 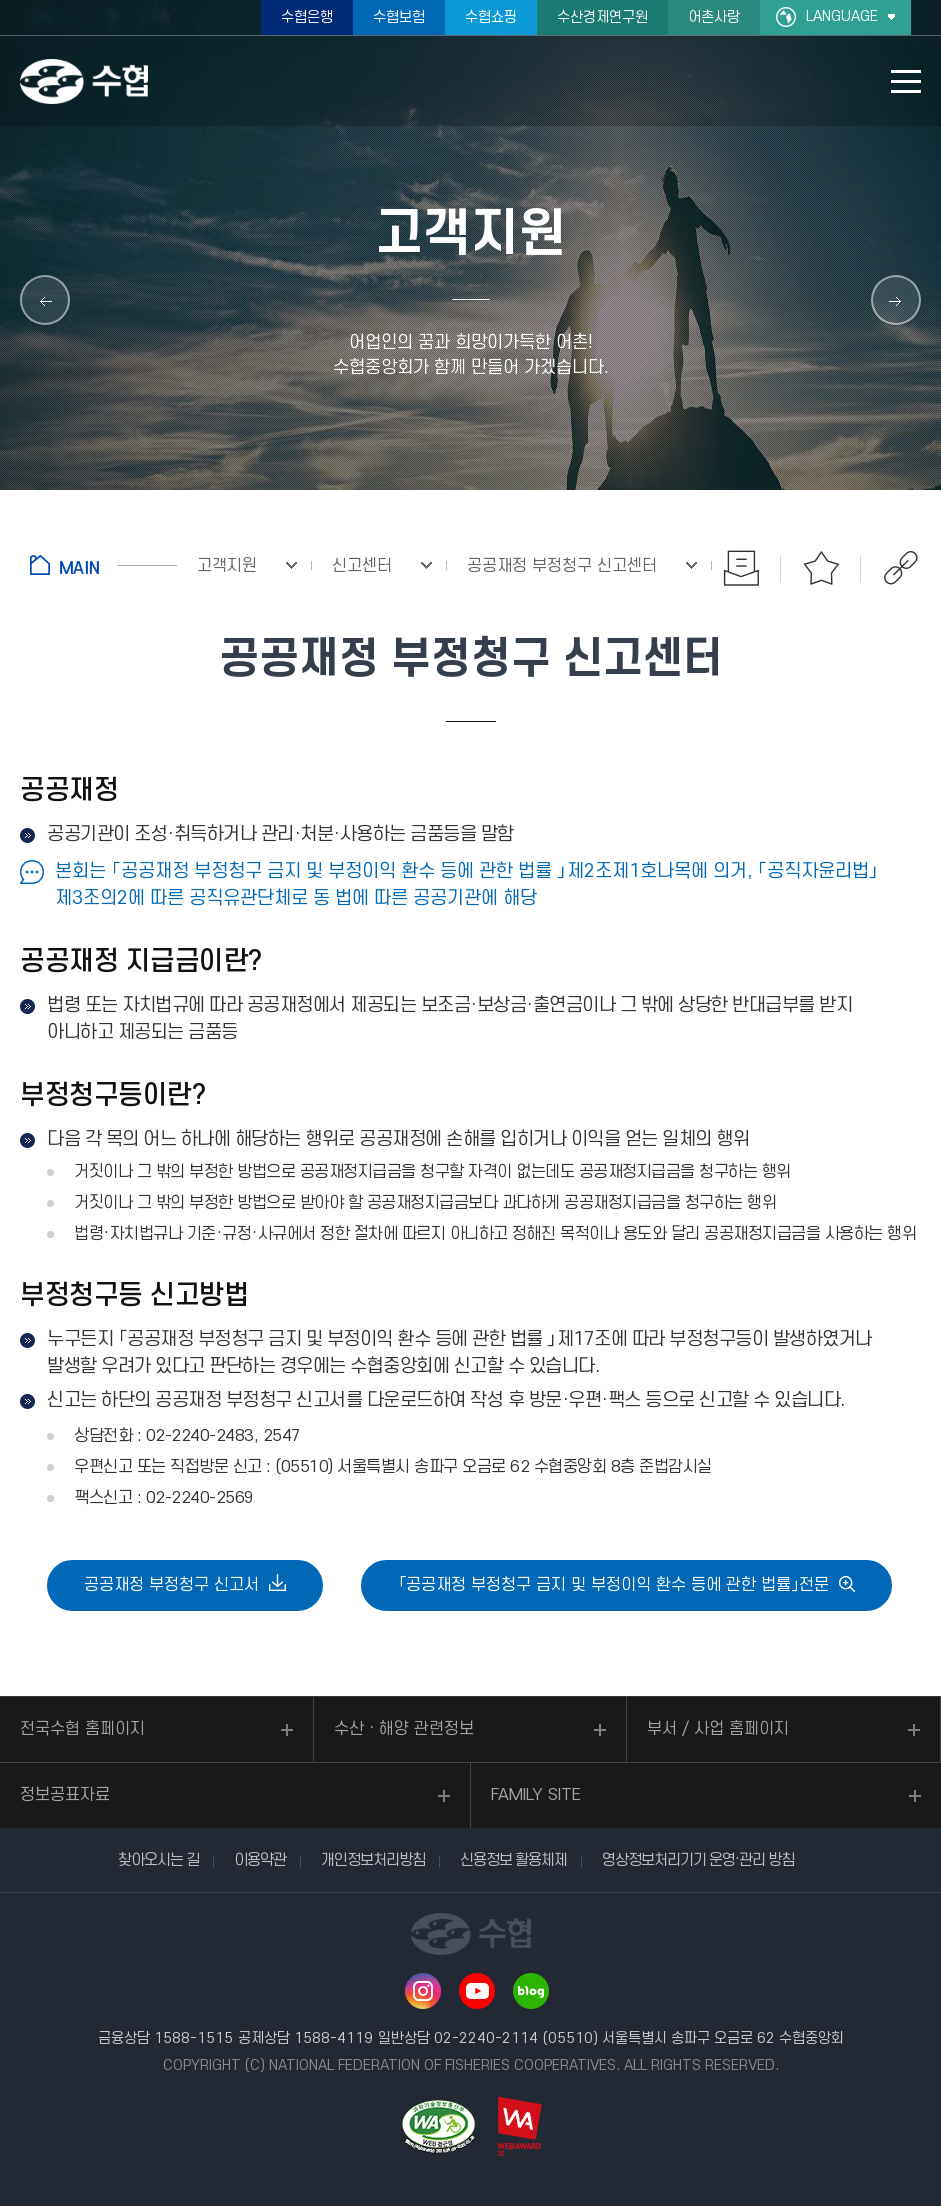 I want to click on 수산경제연구원, so click(x=602, y=17).